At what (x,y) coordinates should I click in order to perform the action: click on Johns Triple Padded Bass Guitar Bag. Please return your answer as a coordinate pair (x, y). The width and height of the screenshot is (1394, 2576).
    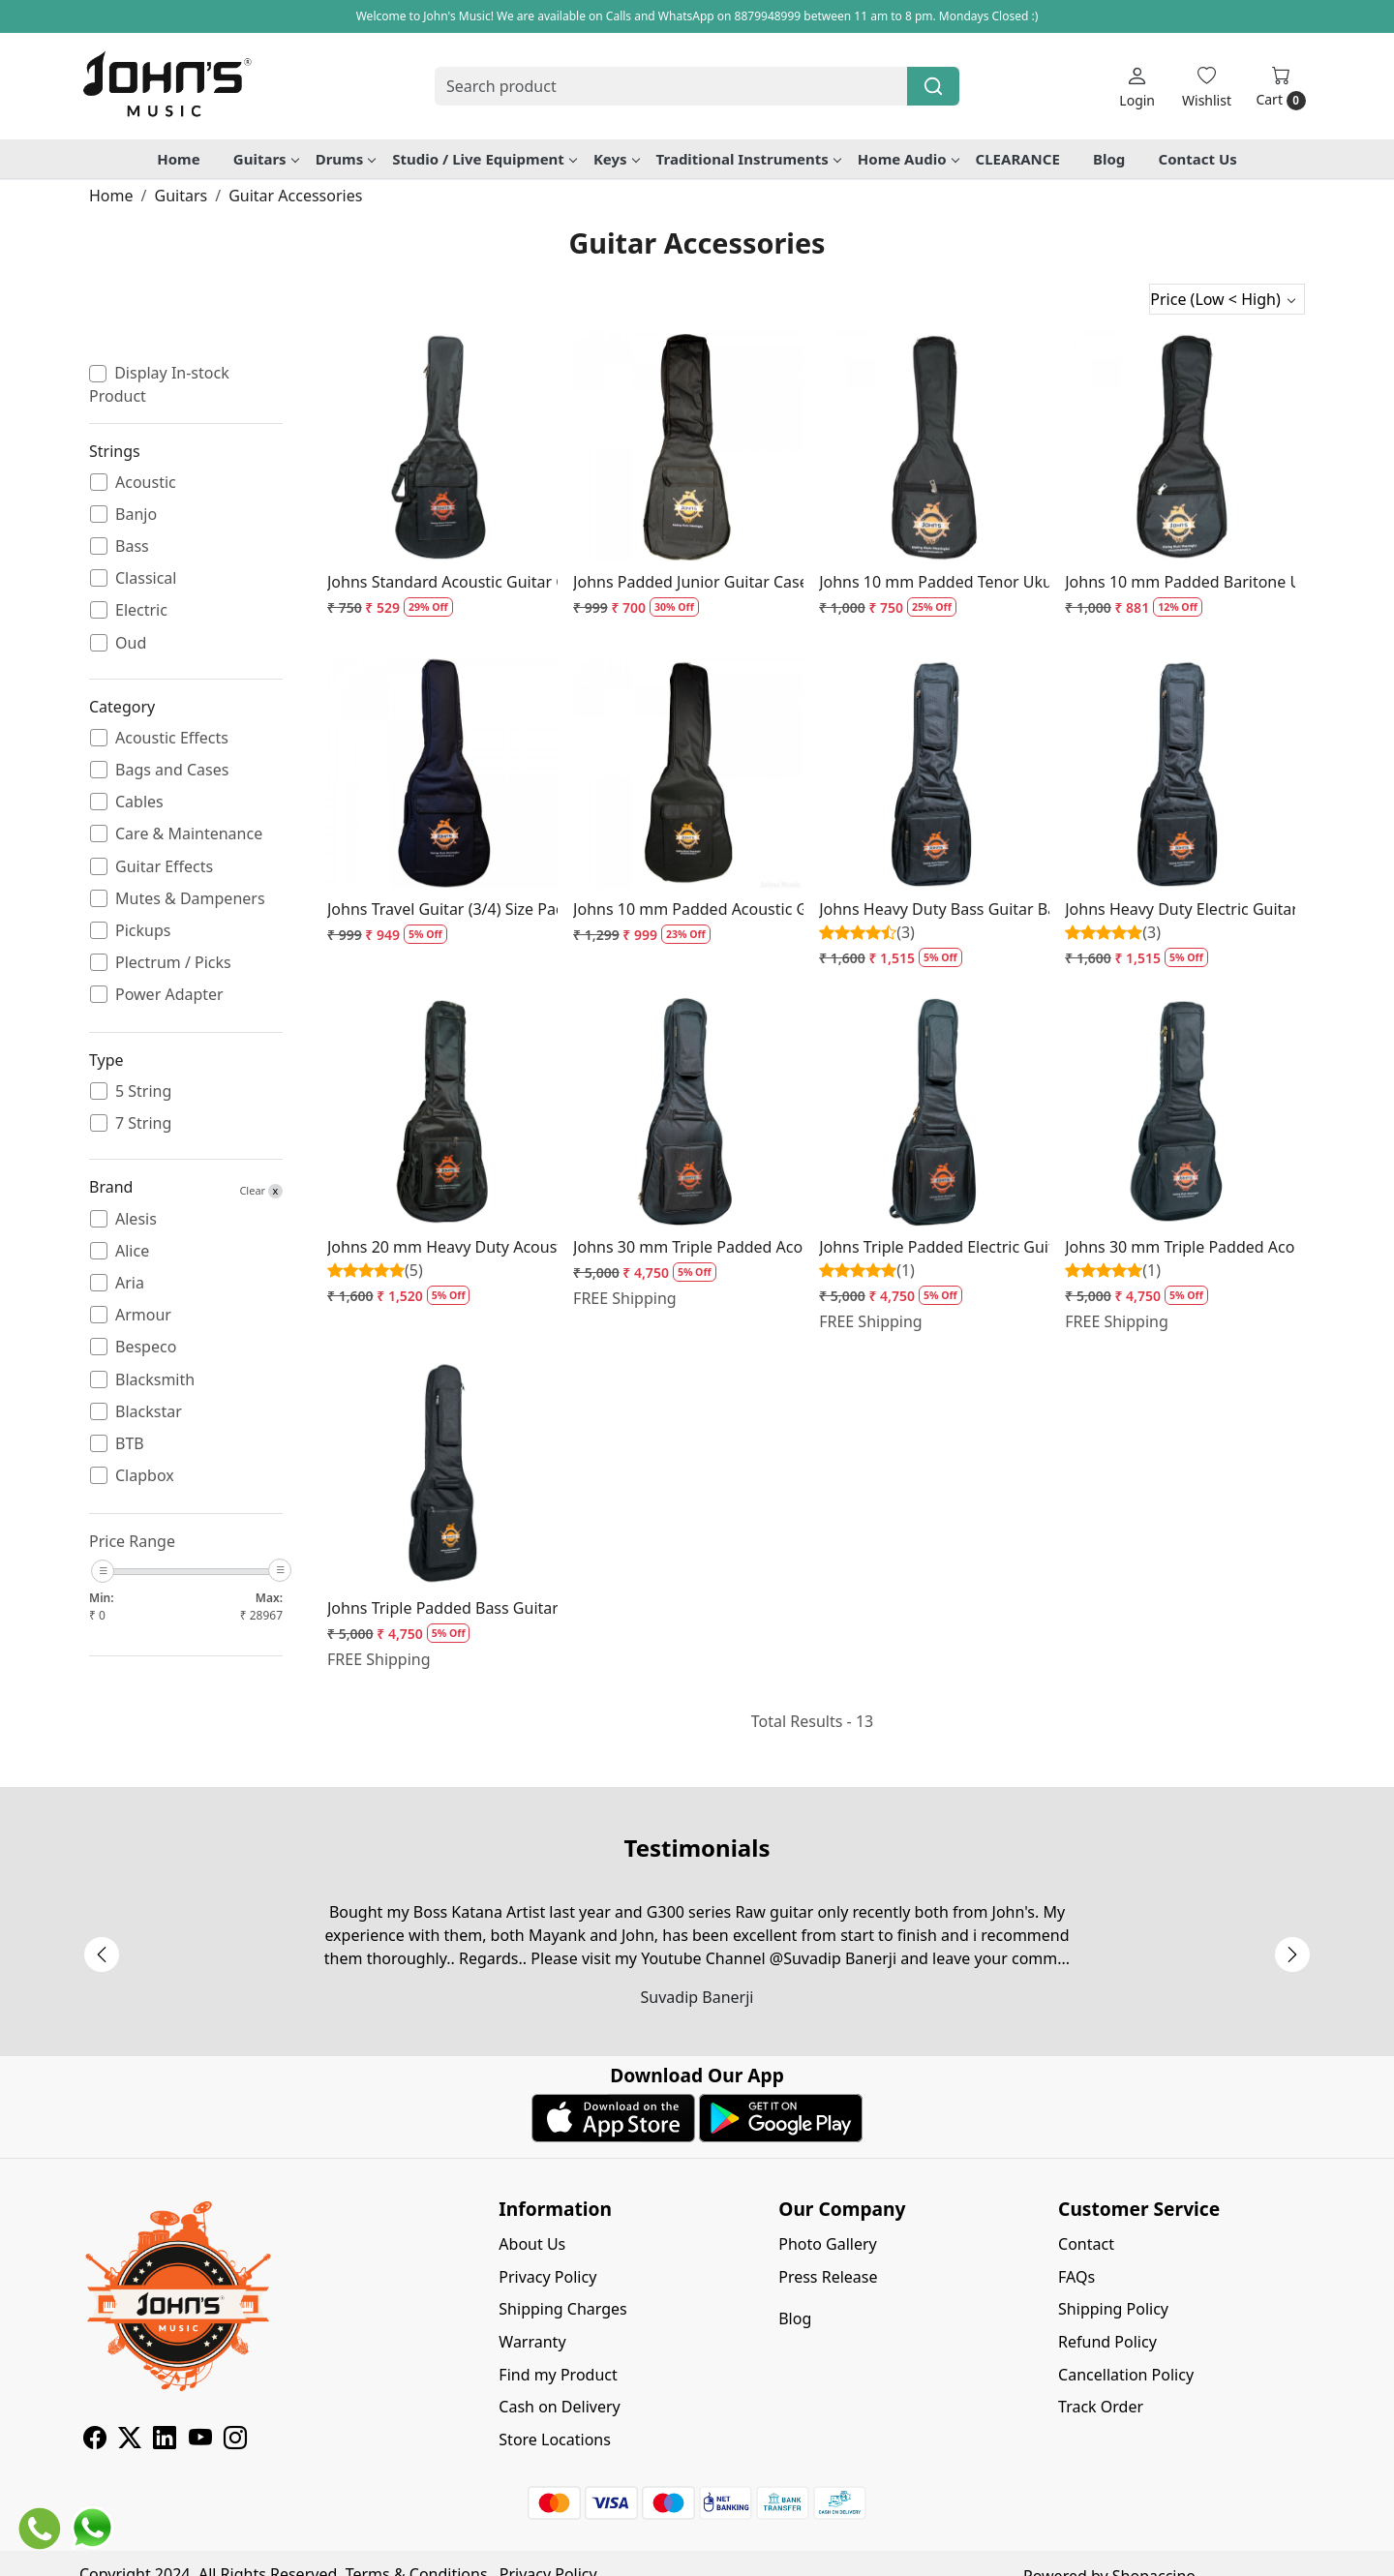
    Looking at the image, I should click on (442, 1608).